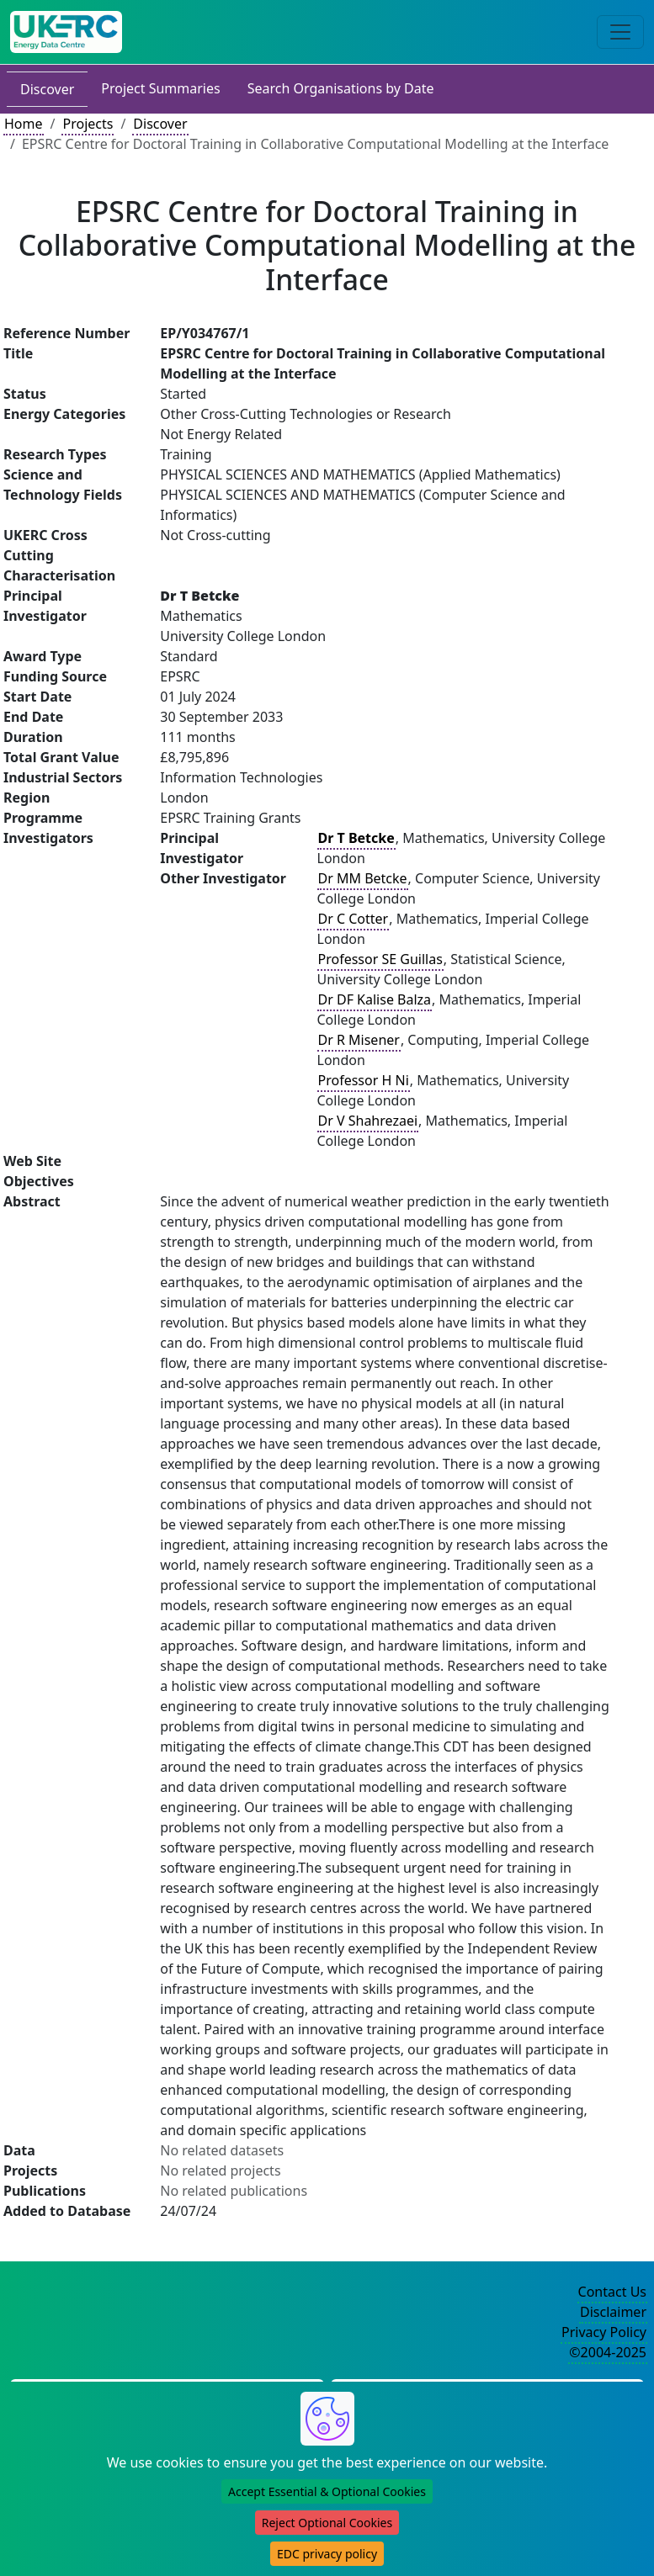 The width and height of the screenshot is (654, 2576). I want to click on Dr C Cotter, so click(353, 918).